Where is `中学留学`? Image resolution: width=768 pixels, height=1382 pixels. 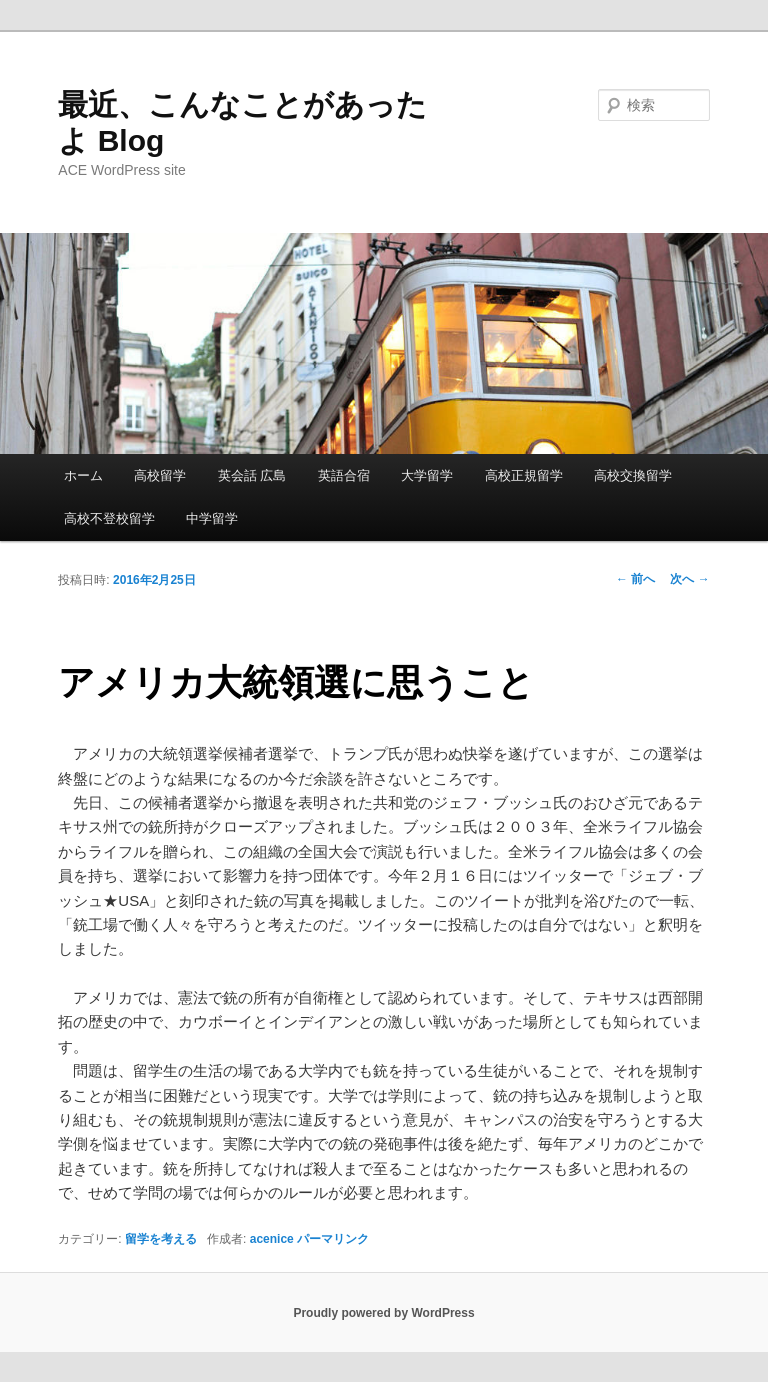 中学留学 is located at coordinates (212, 518).